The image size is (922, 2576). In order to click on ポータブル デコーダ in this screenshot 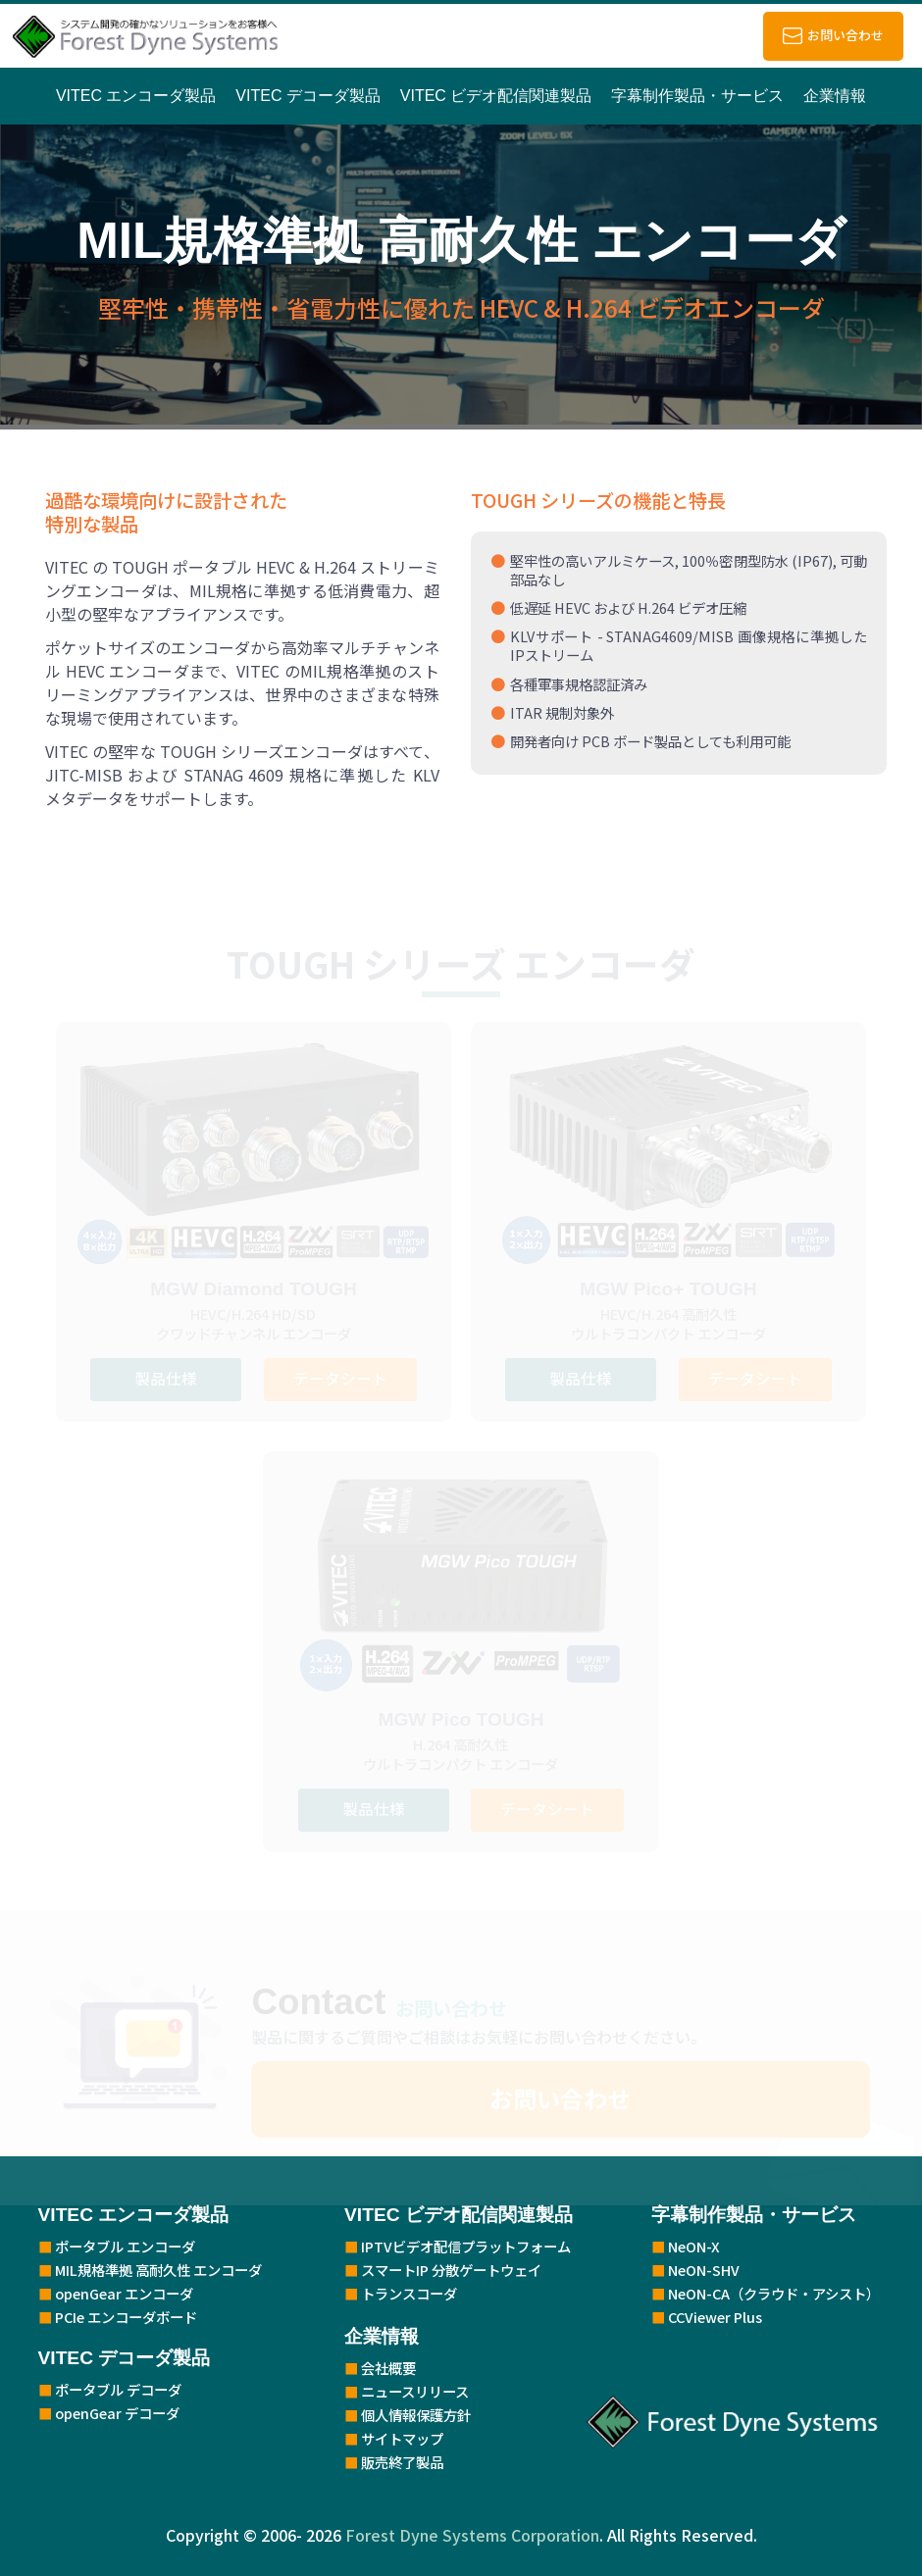, I will do `click(118, 2389)`.